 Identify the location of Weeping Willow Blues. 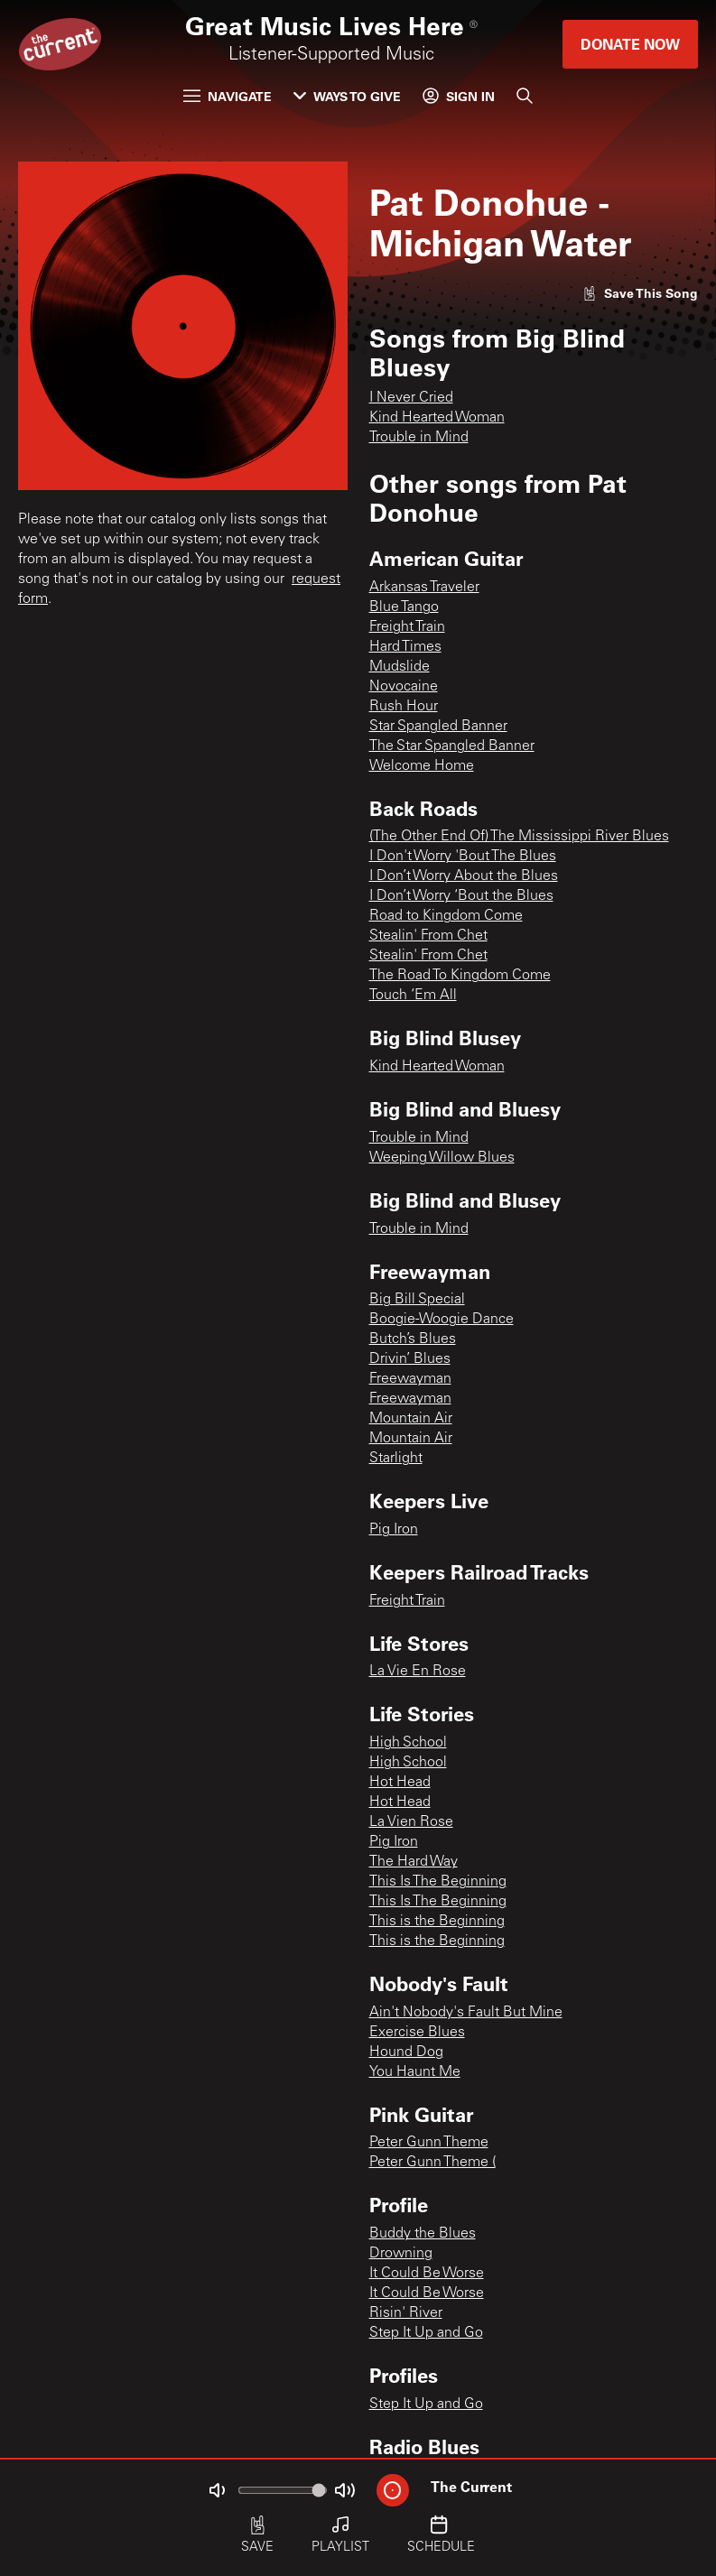
(442, 1158).